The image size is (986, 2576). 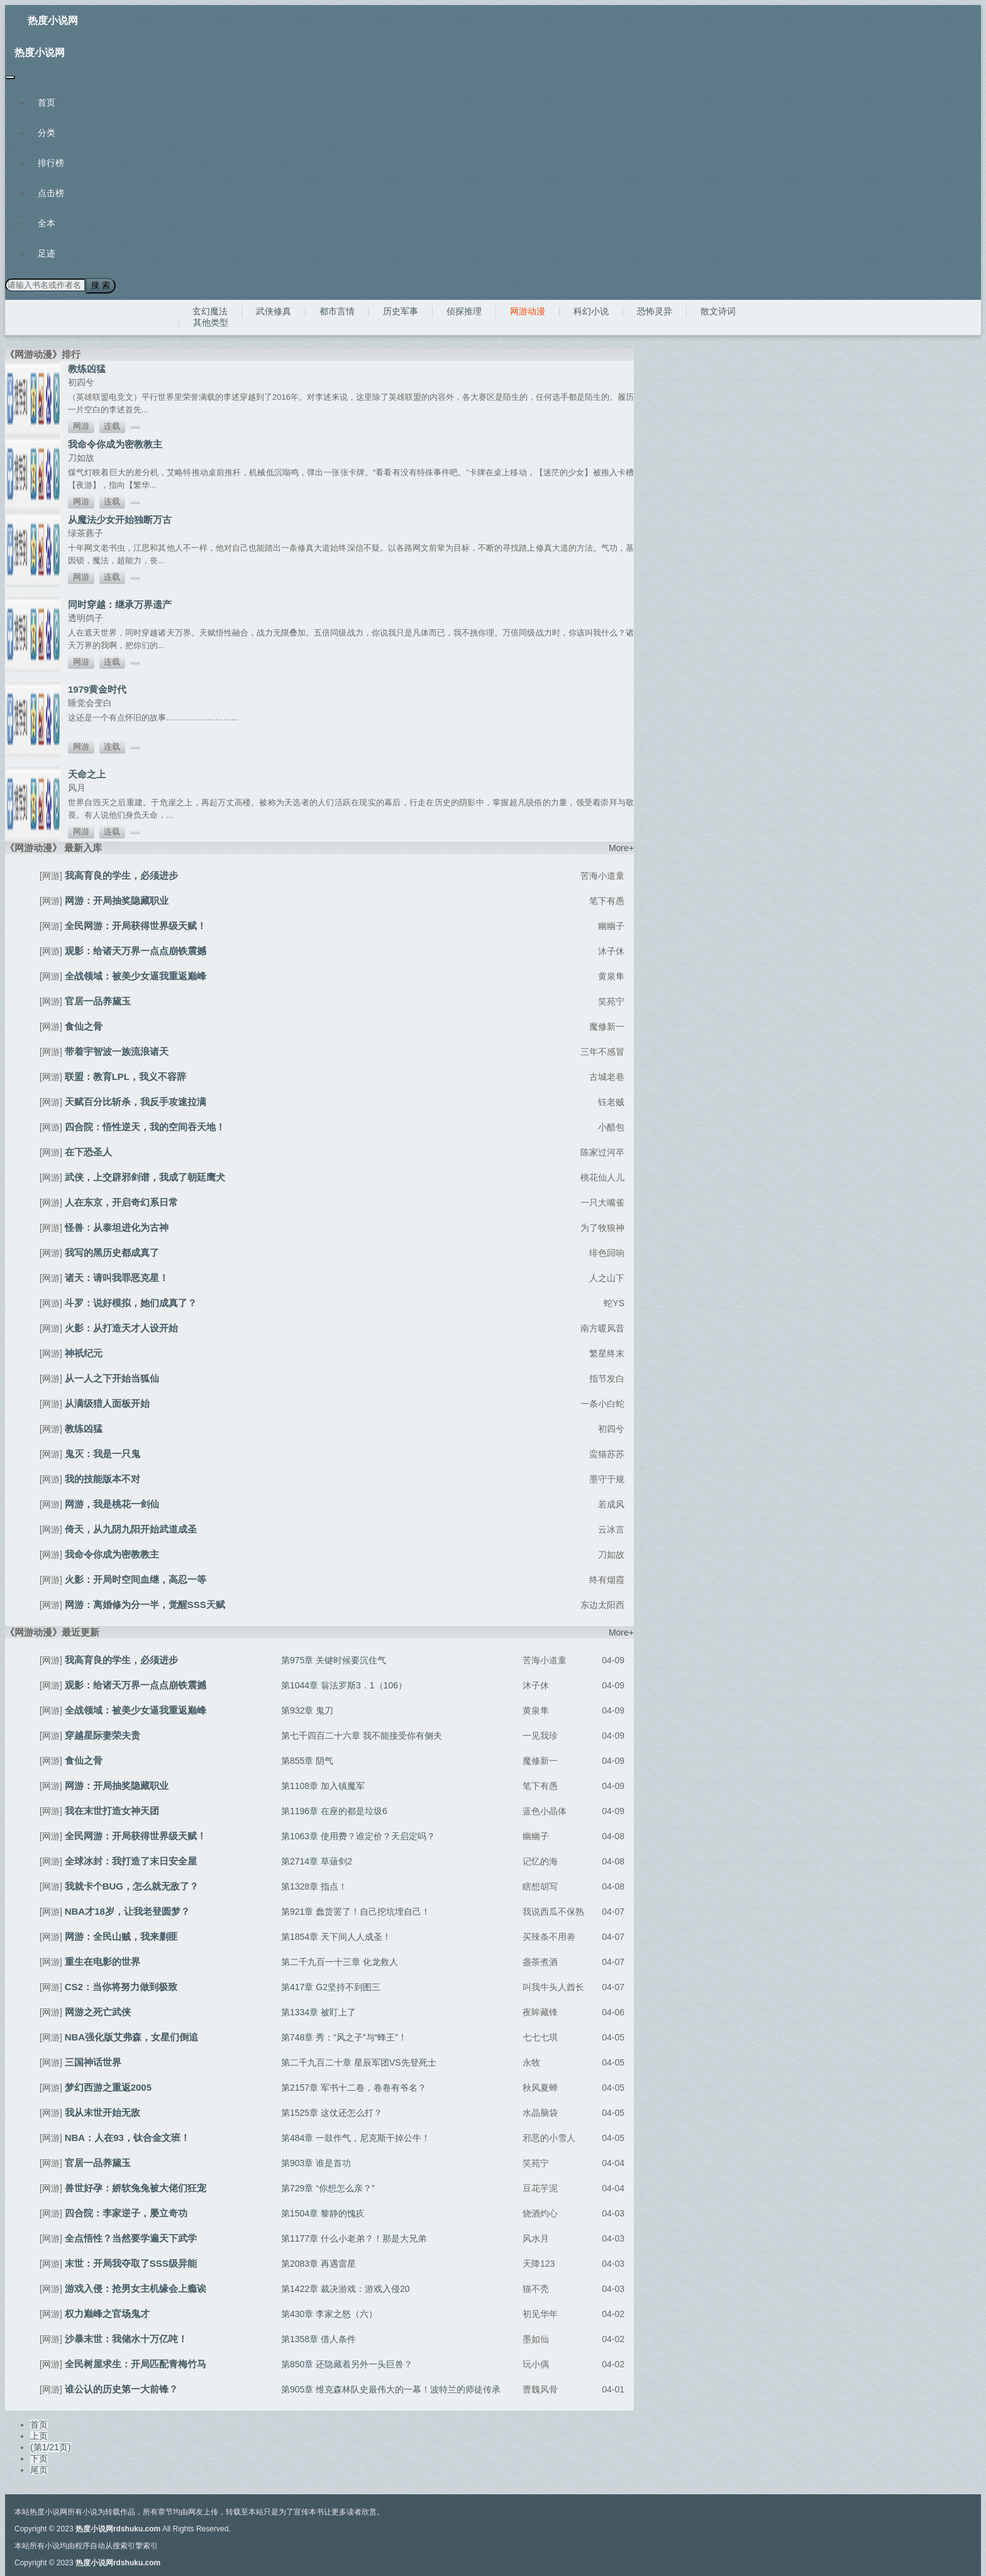 I want to click on NBA：人在93，钛合金文班！, so click(x=127, y=2137).